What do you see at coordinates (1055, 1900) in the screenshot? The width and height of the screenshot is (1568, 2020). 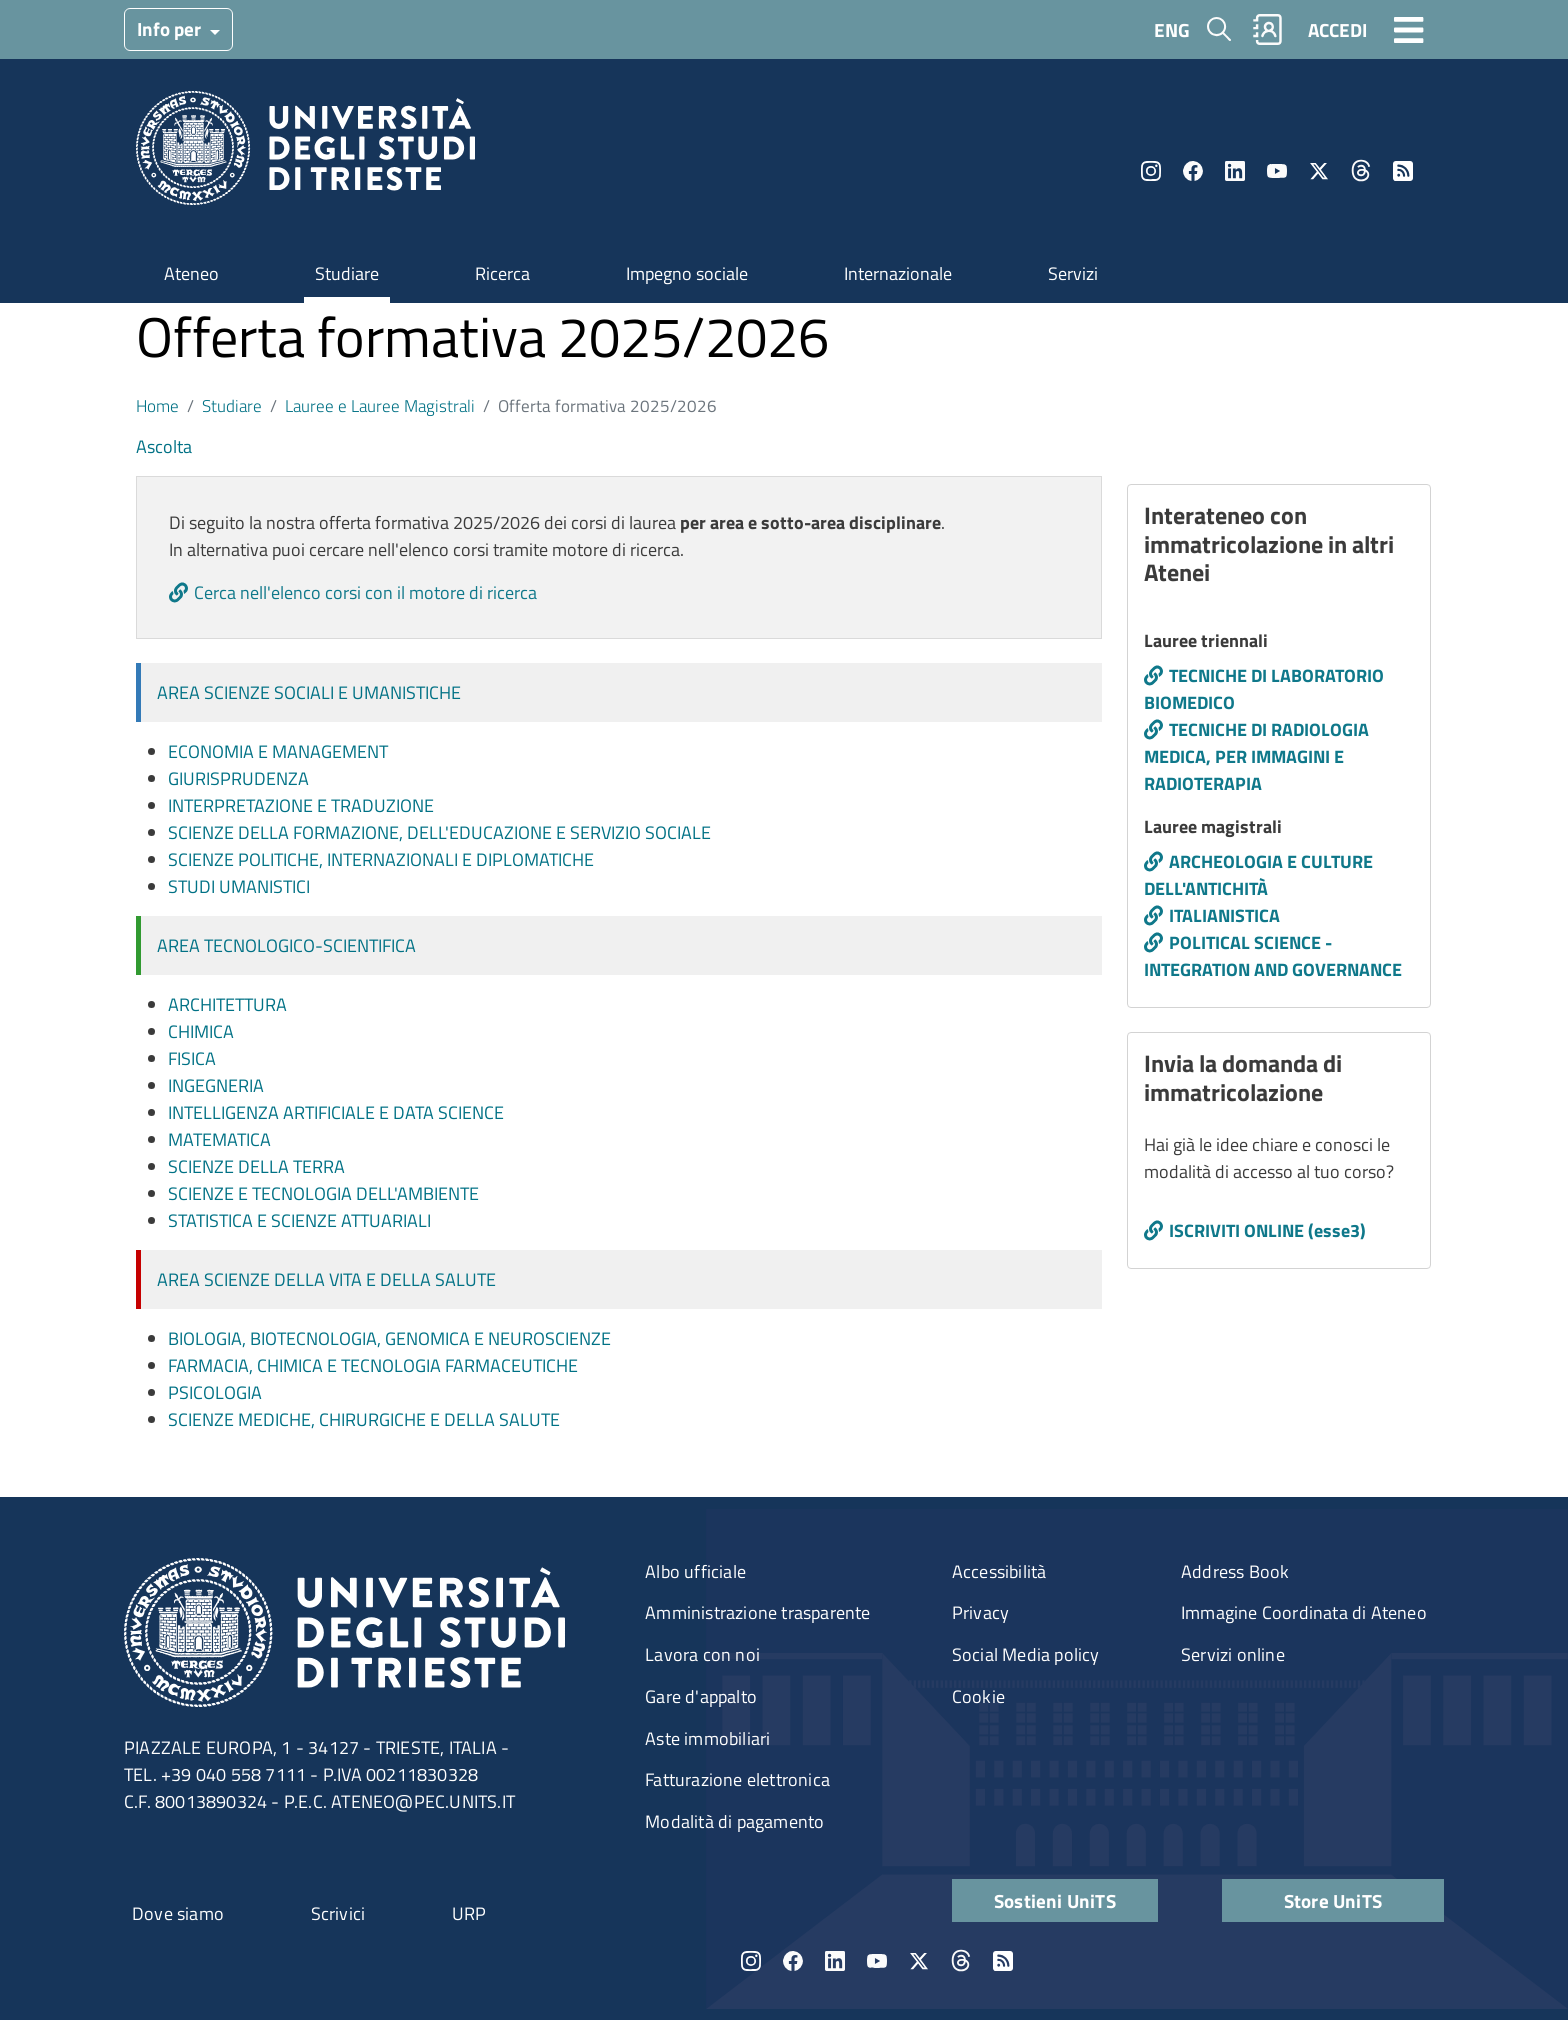 I see `Sostieni UniTS` at bounding box center [1055, 1900].